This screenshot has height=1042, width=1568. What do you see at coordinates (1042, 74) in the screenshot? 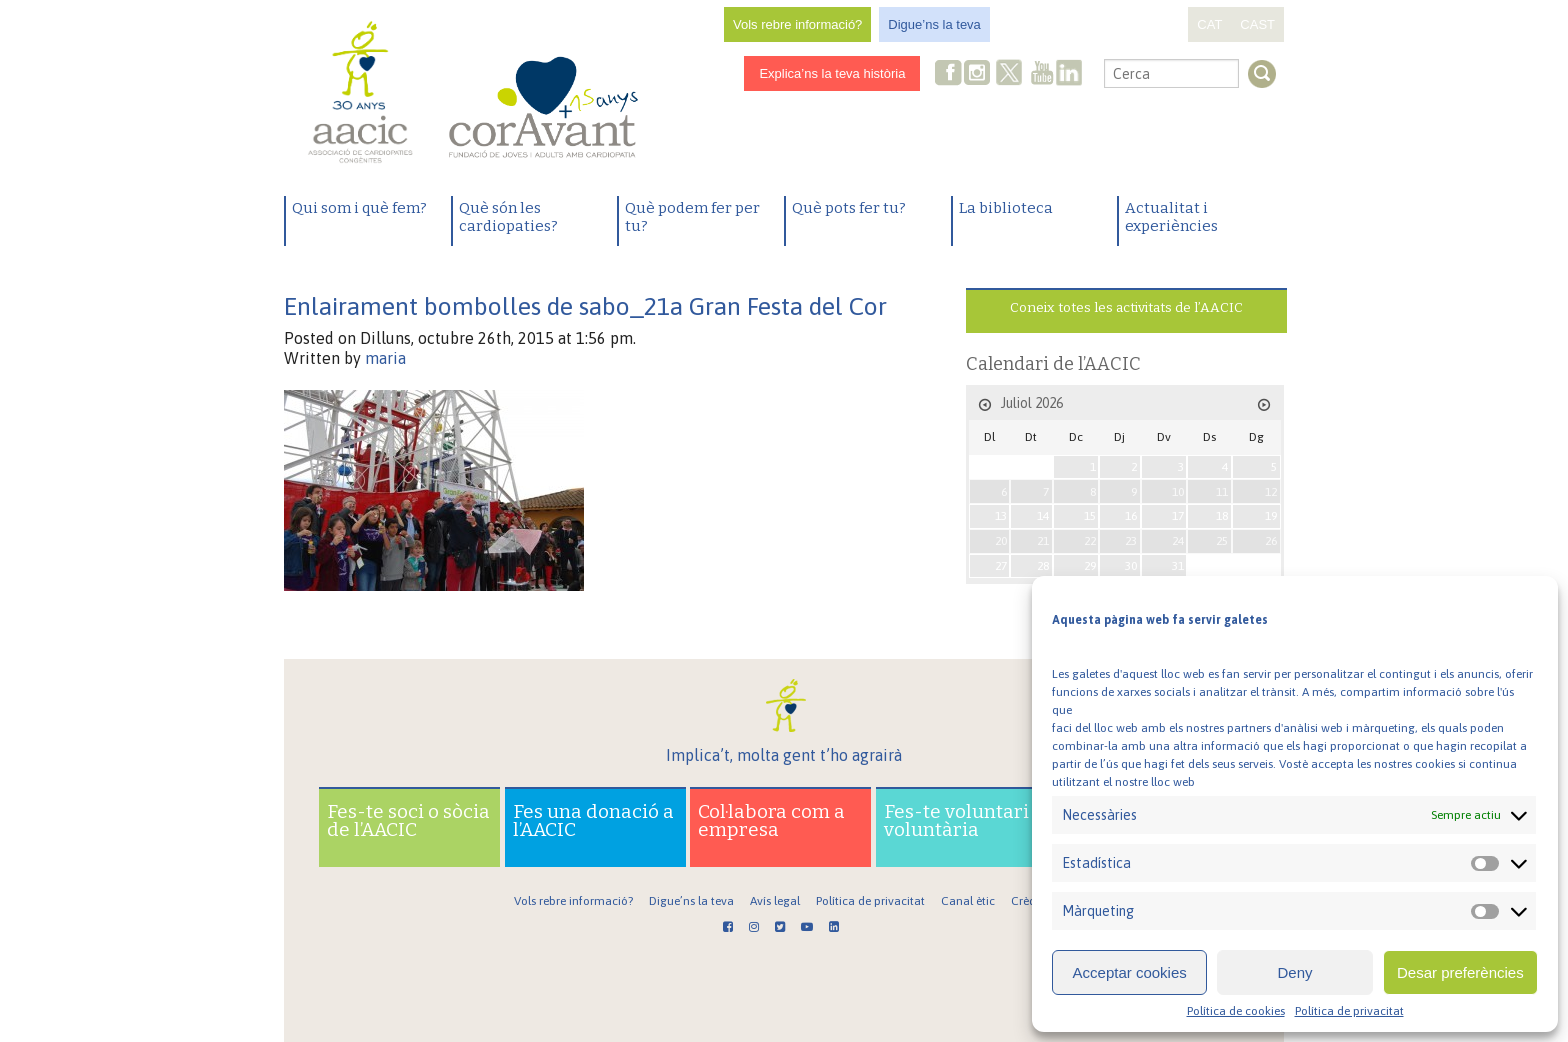
I see `Youtube` at bounding box center [1042, 74].